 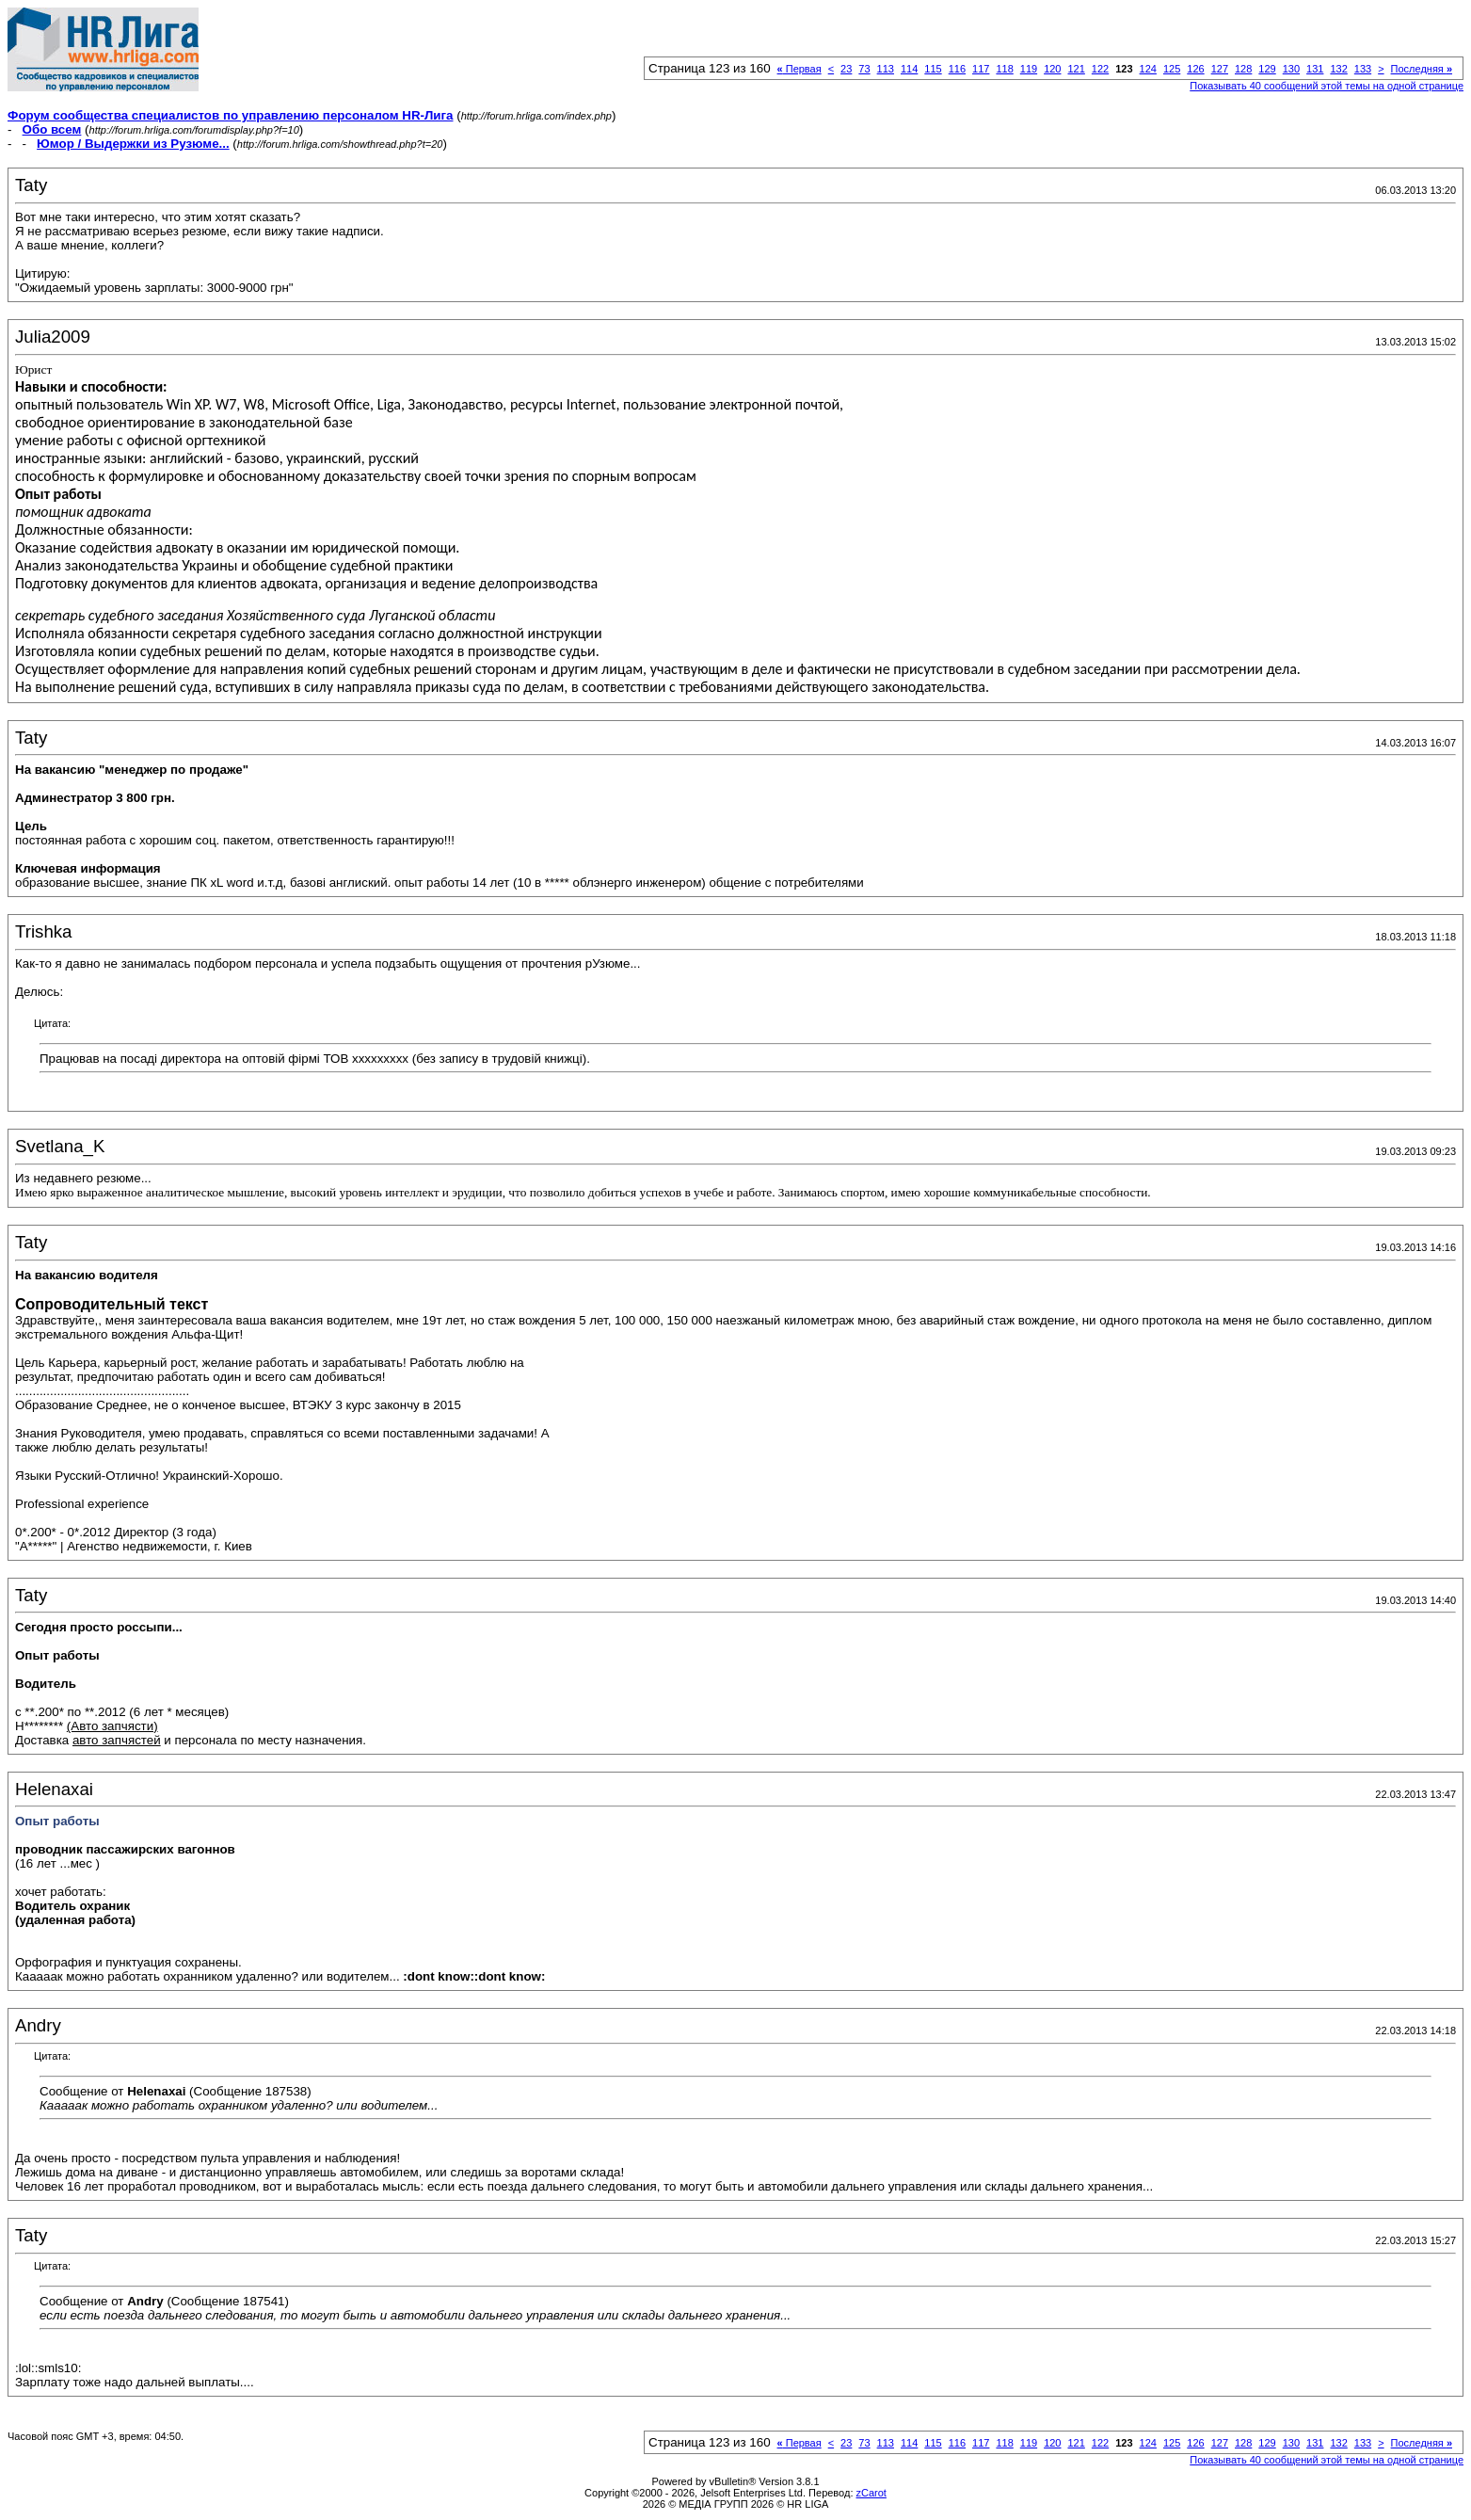 What do you see at coordinates (846, 68) in the screenshot?
I see `23` at bounding box center [846, 68].